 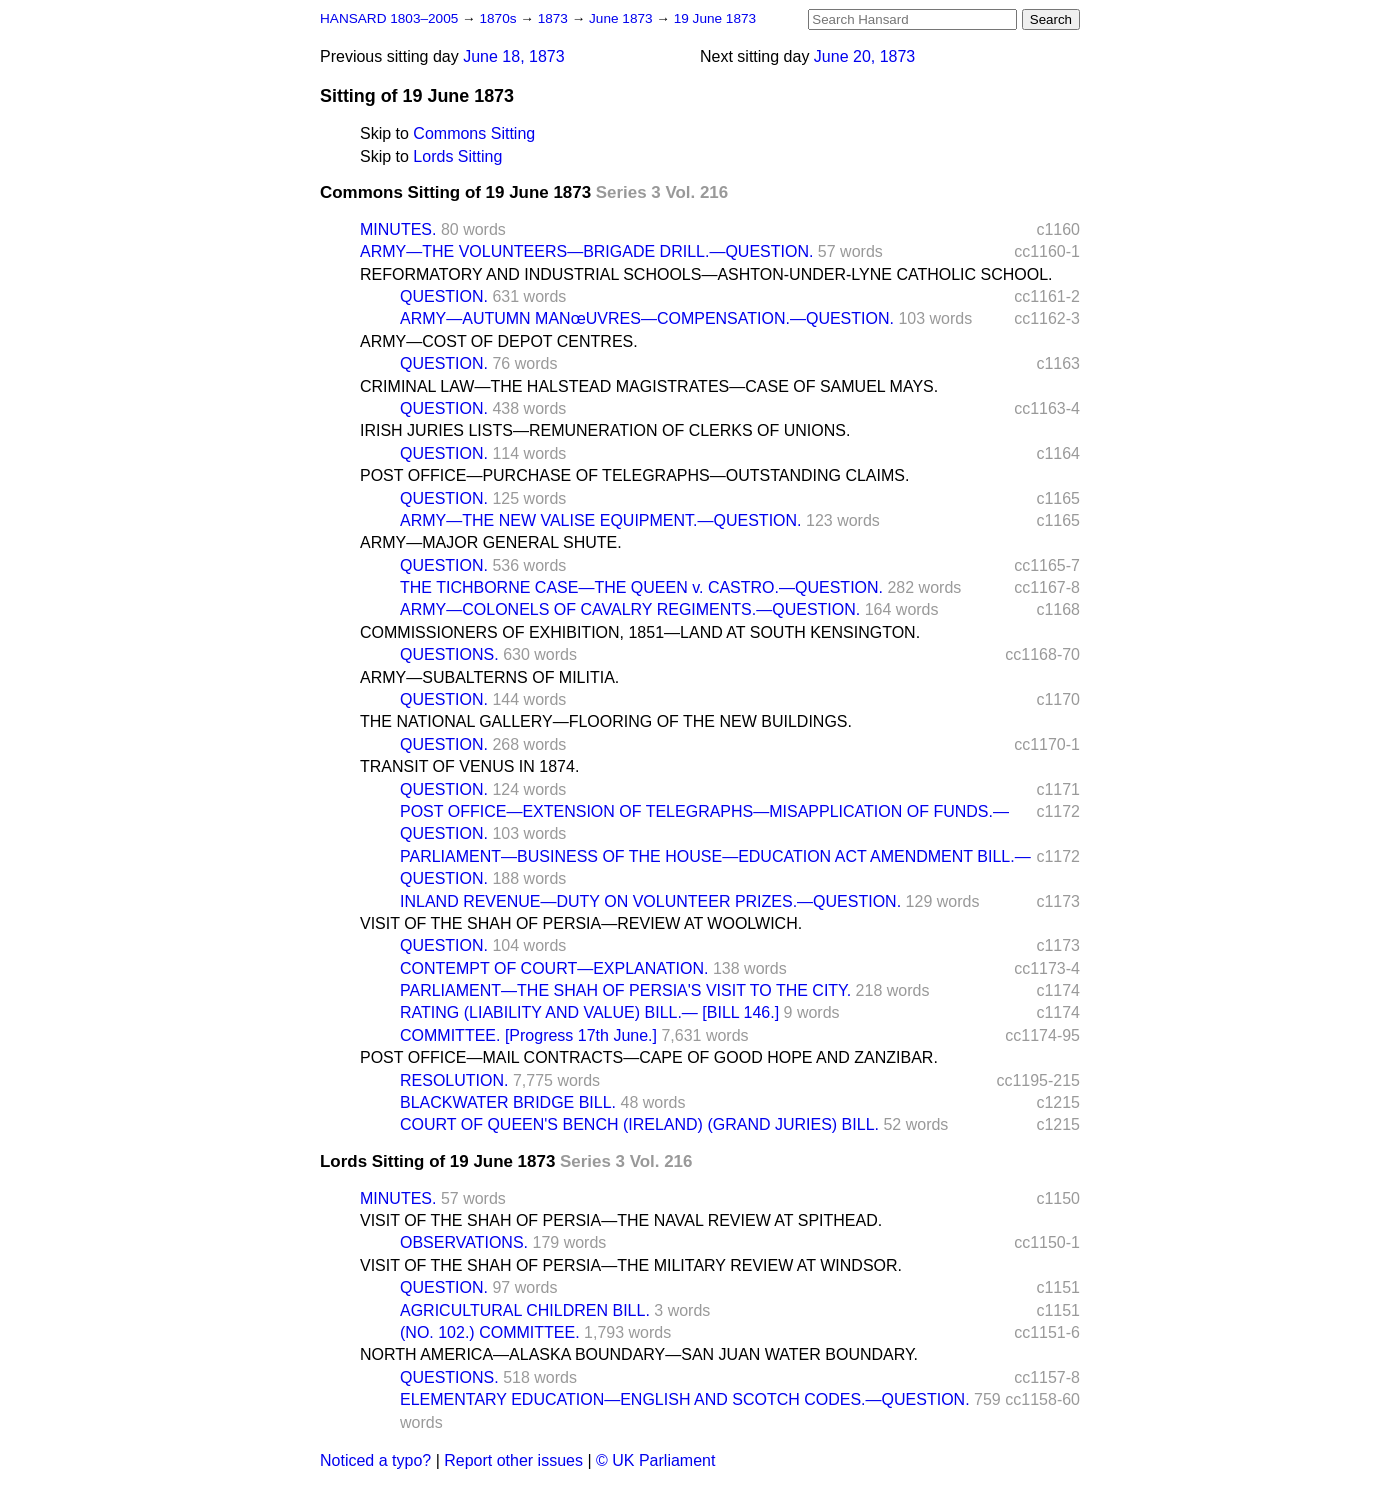 What do you see at coordinates (589, 1012) in the screenshot?
I see `RATING (LIABILITY AND VALUE) BILL.— [BILL 146.]` at bounding box center [589, 1012].